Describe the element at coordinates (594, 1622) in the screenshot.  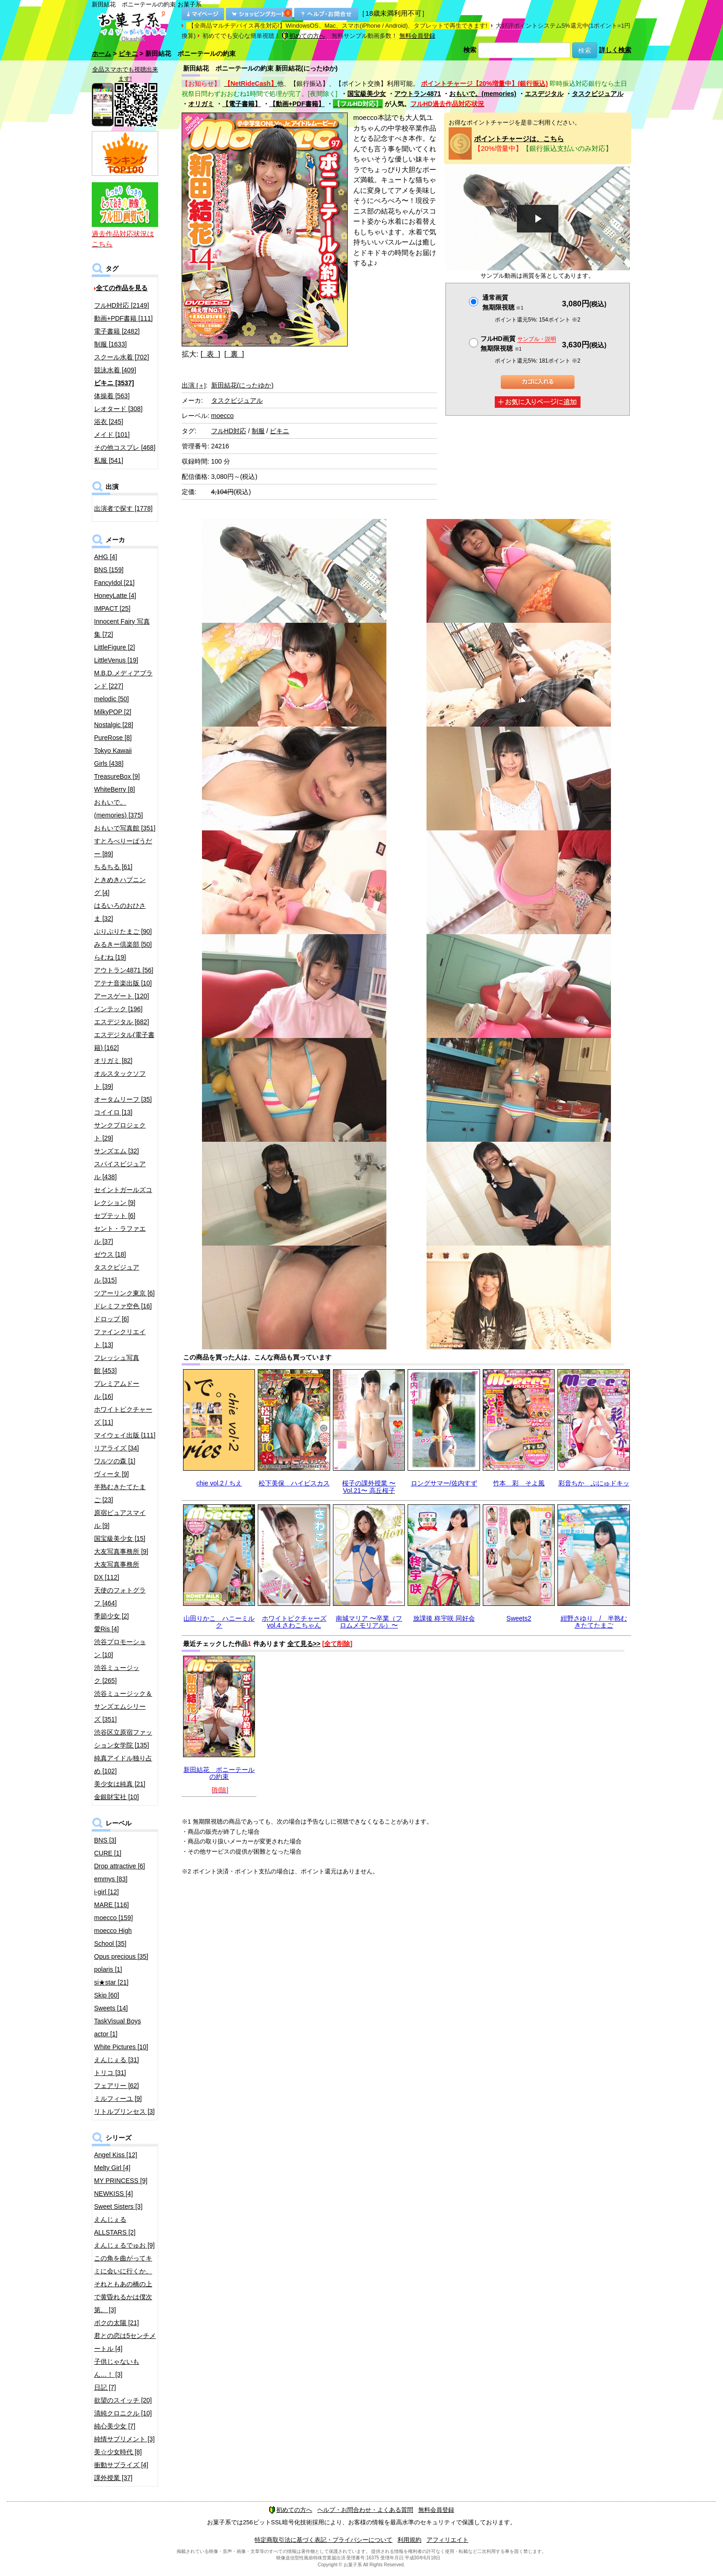
I see `紺野さゆり / 半熟むきたてたまご` at that location.